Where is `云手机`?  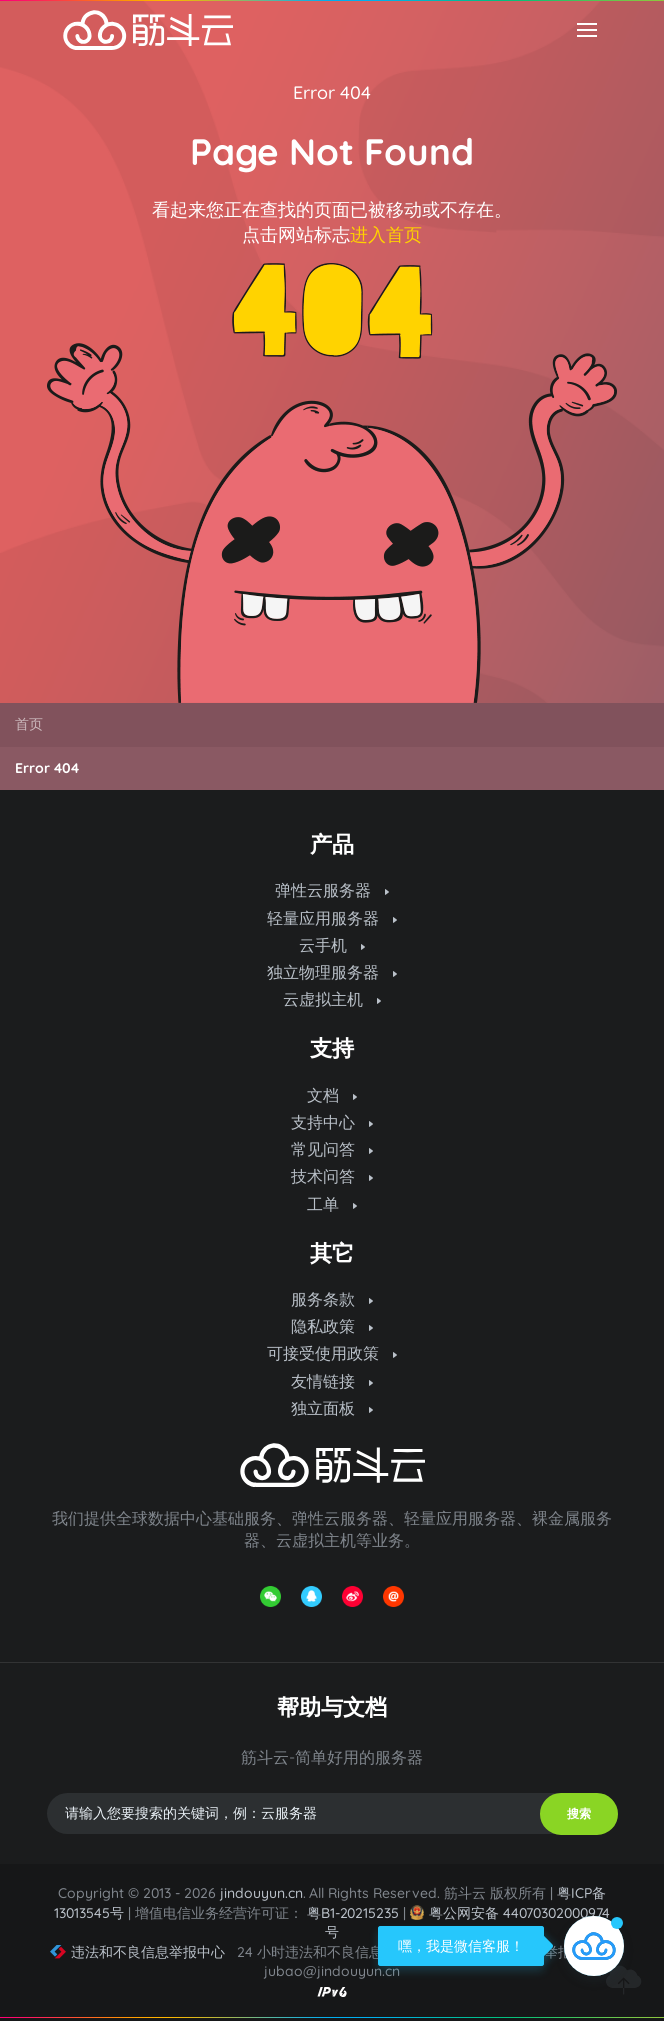 云手机 is located at coordinates (332, 945).